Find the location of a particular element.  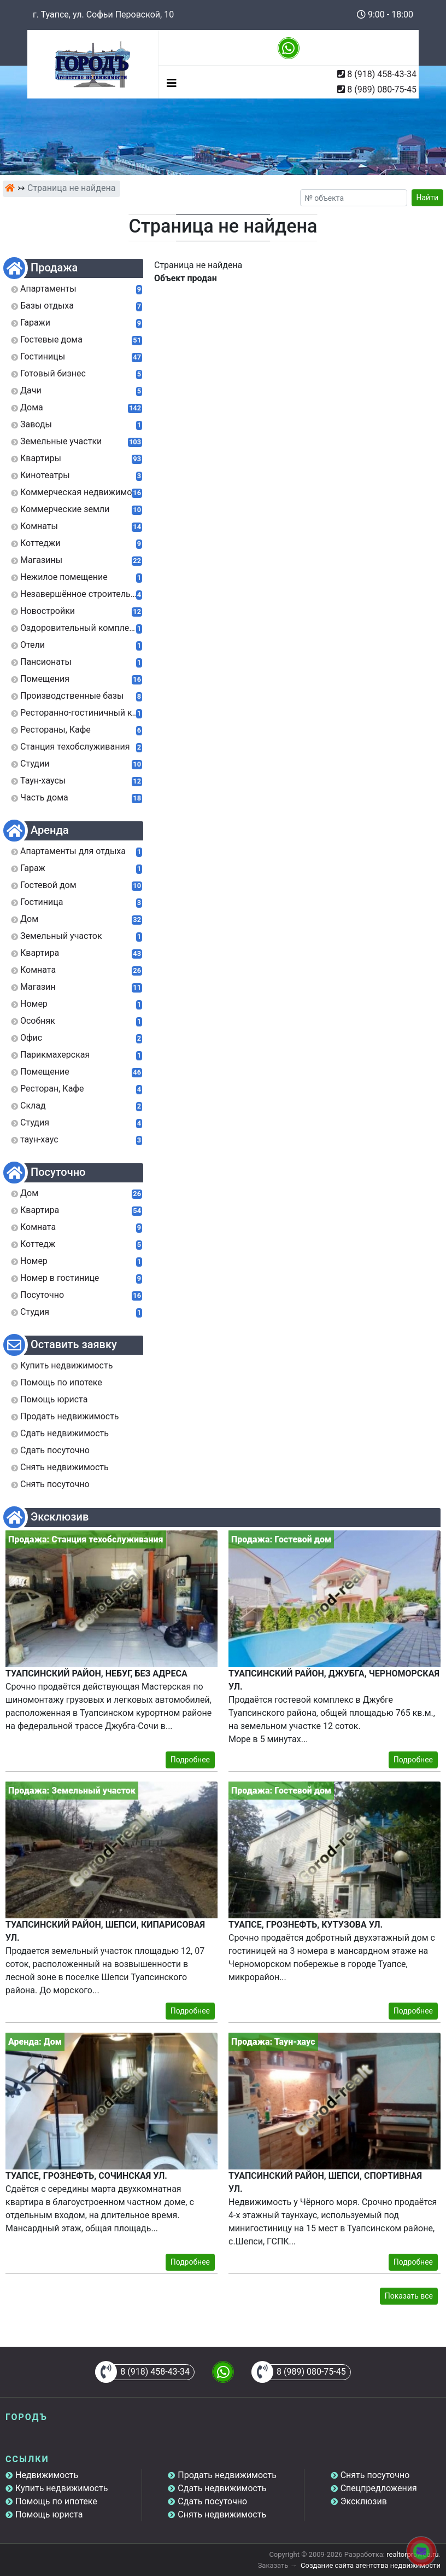

Найти is located at coordinates (427, 197).